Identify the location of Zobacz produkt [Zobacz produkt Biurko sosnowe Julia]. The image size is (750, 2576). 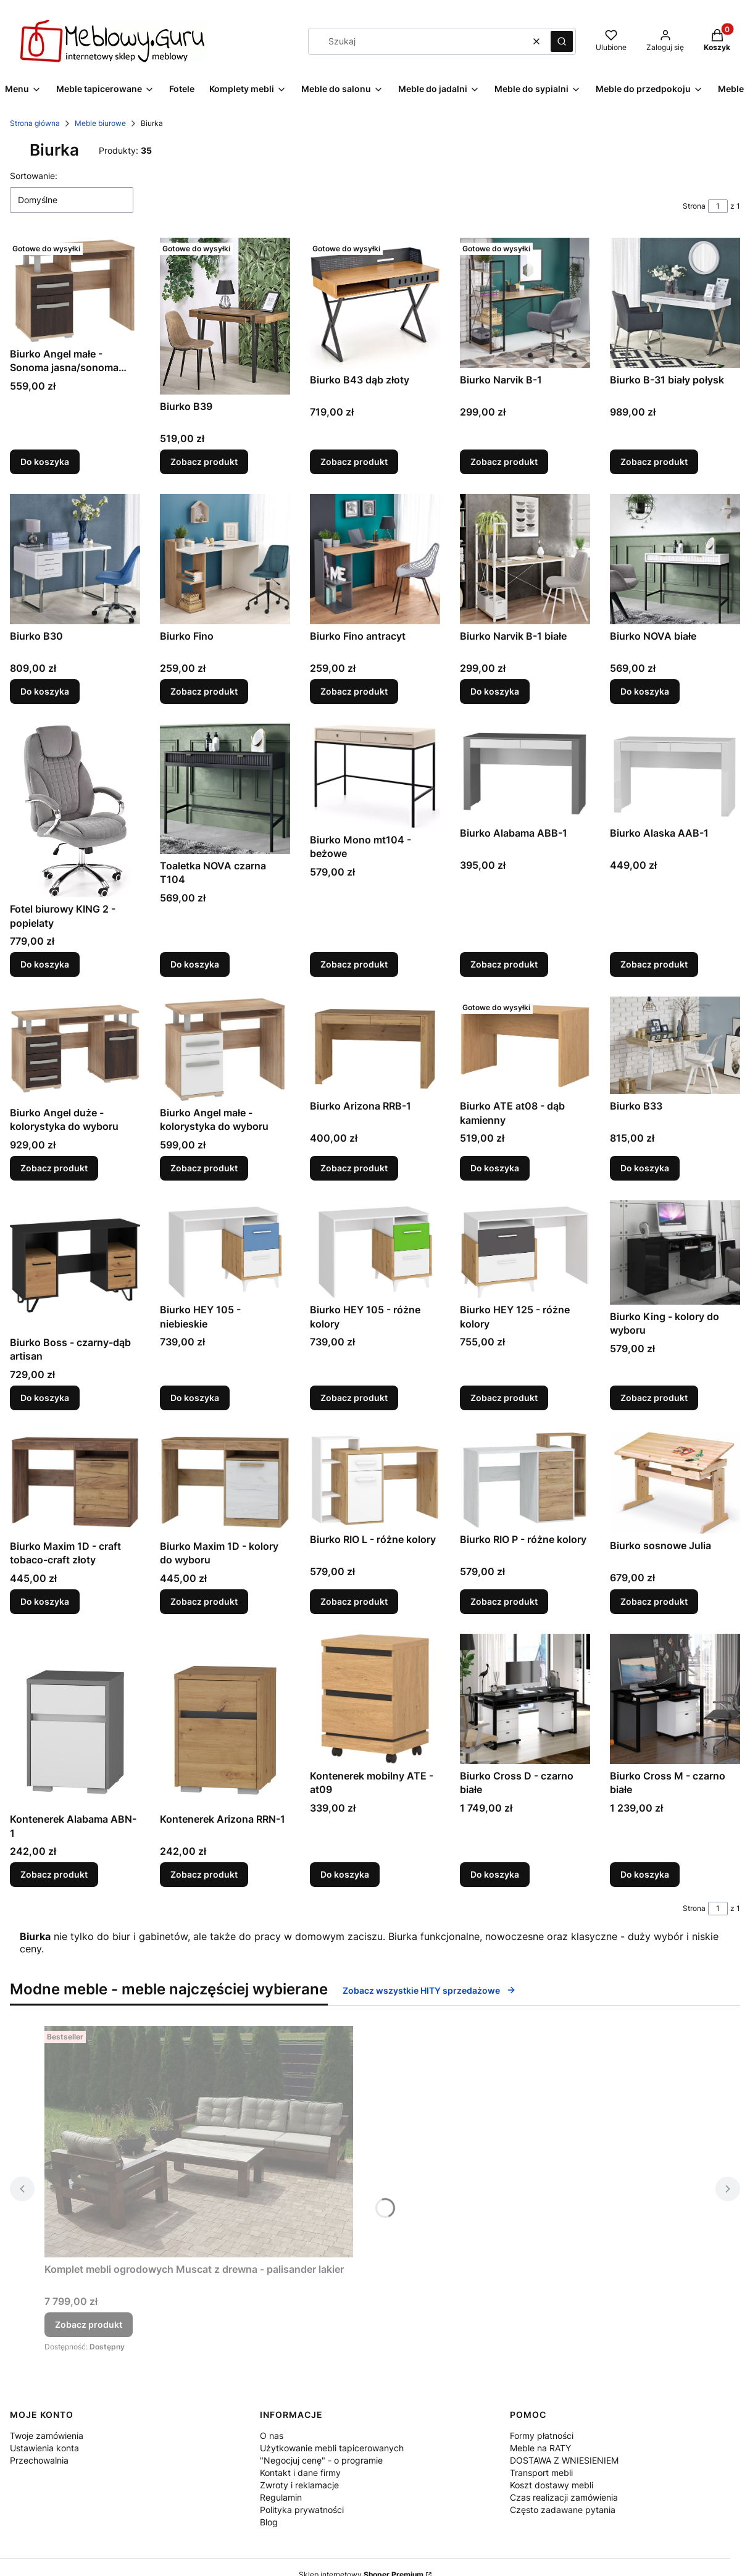
(654, 1601).